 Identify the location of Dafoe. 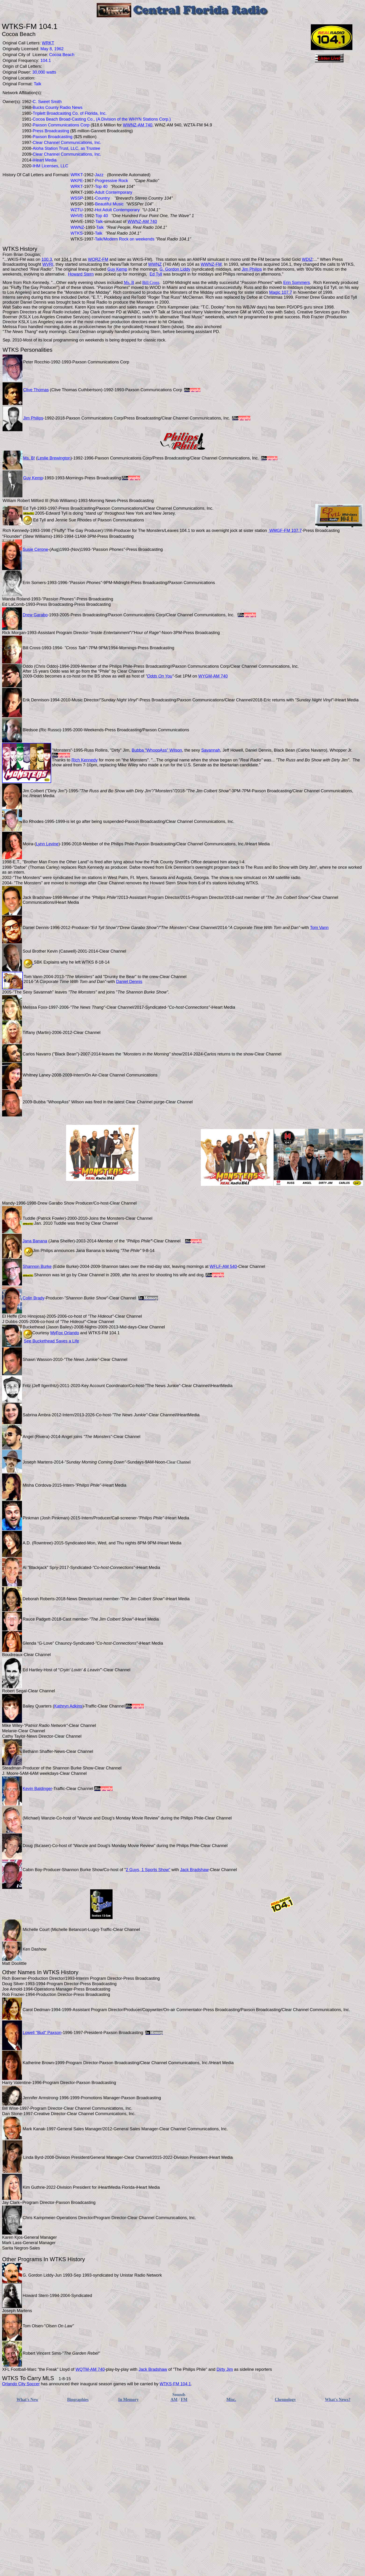
(19, 867).